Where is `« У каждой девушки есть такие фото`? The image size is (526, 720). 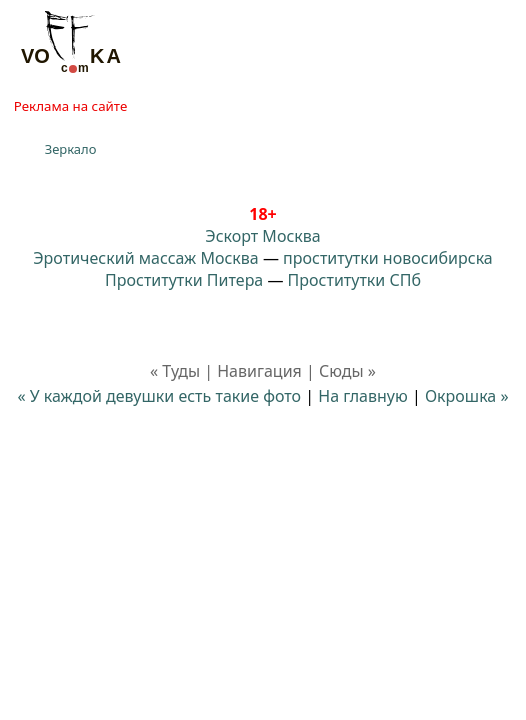 « У каждой девушки есть такие фото is located at coordinates (159, 396).